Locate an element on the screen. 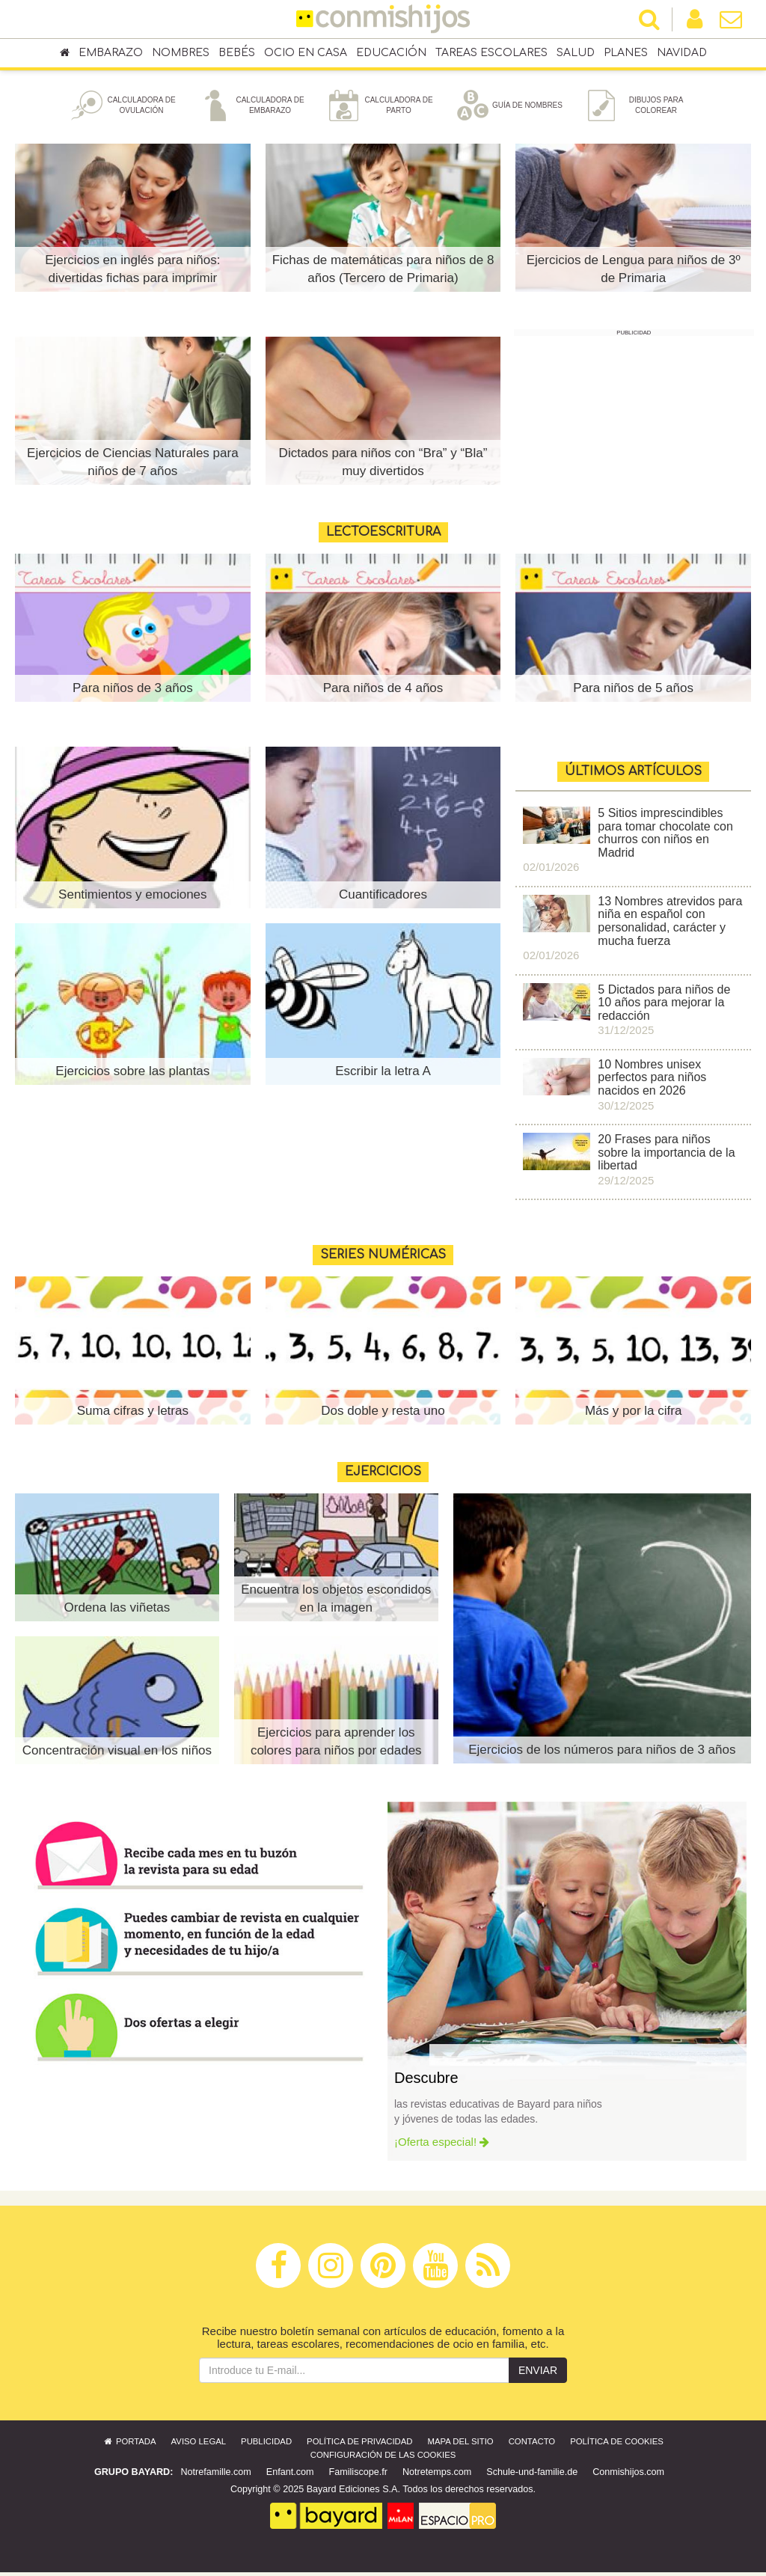  Sentimientos y emociones is located at coordinates (132, 898).